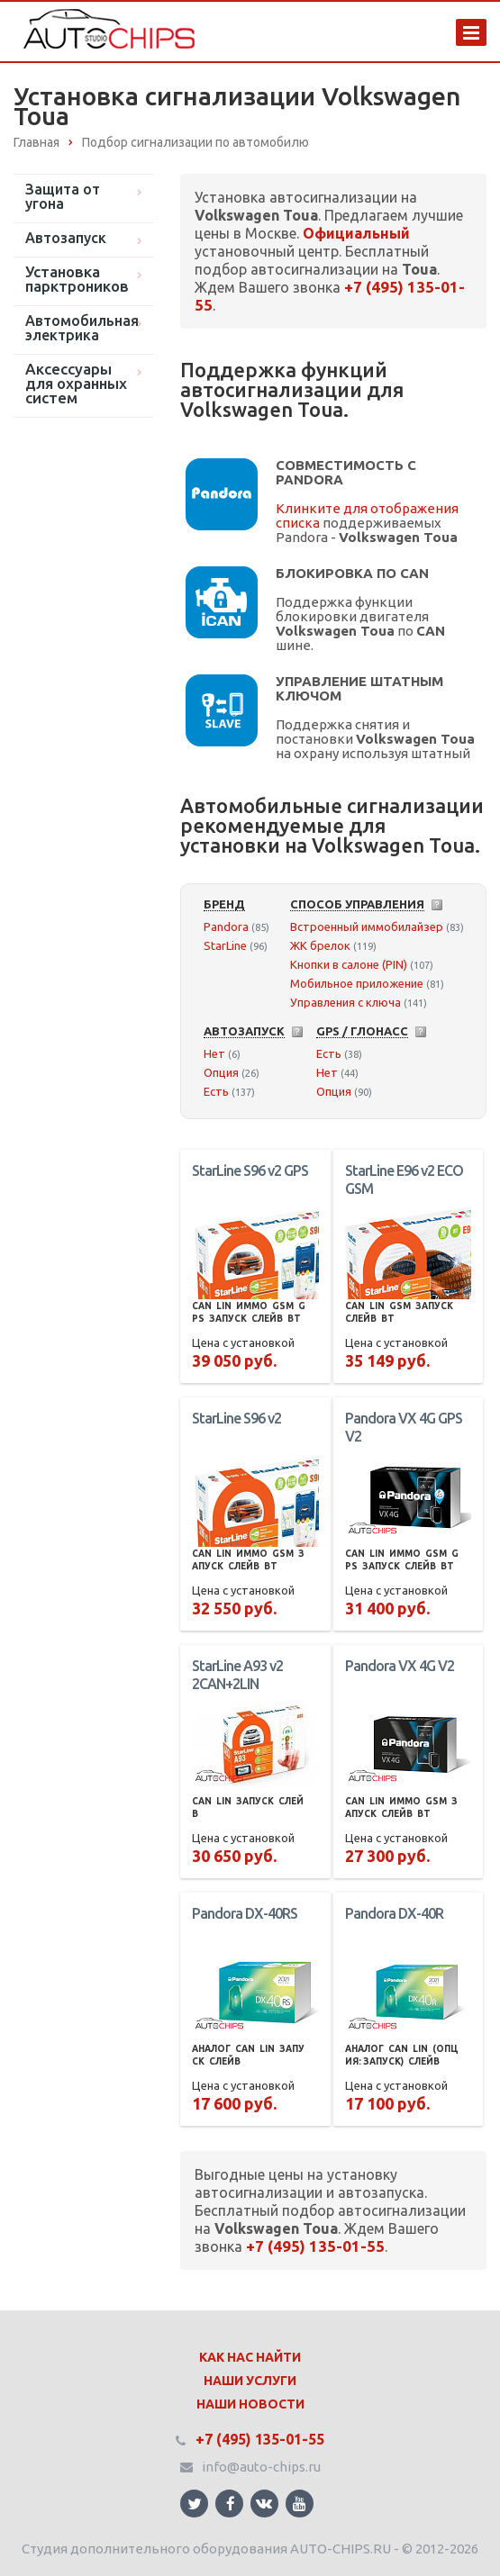 This screenshot has width=500, height=2576. Describe the element at coordinates (394, 1913) in the screenshot. I see `Pandora DX-40R` at that location.